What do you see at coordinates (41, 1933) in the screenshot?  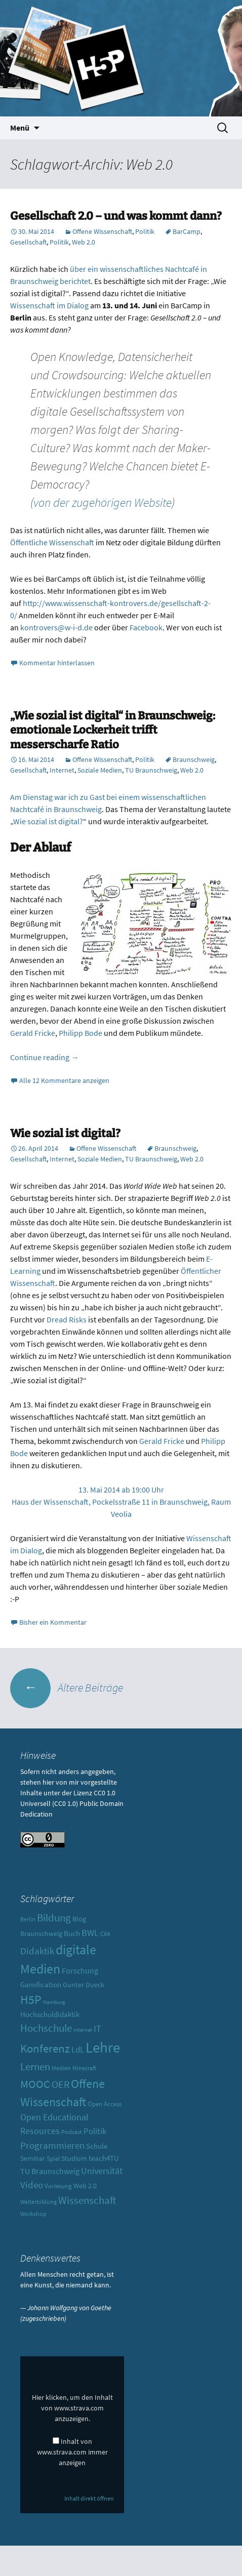 I see `Braunschweig [Braunschweig (11 Einträge)]` at bounding box center [41, 1933].